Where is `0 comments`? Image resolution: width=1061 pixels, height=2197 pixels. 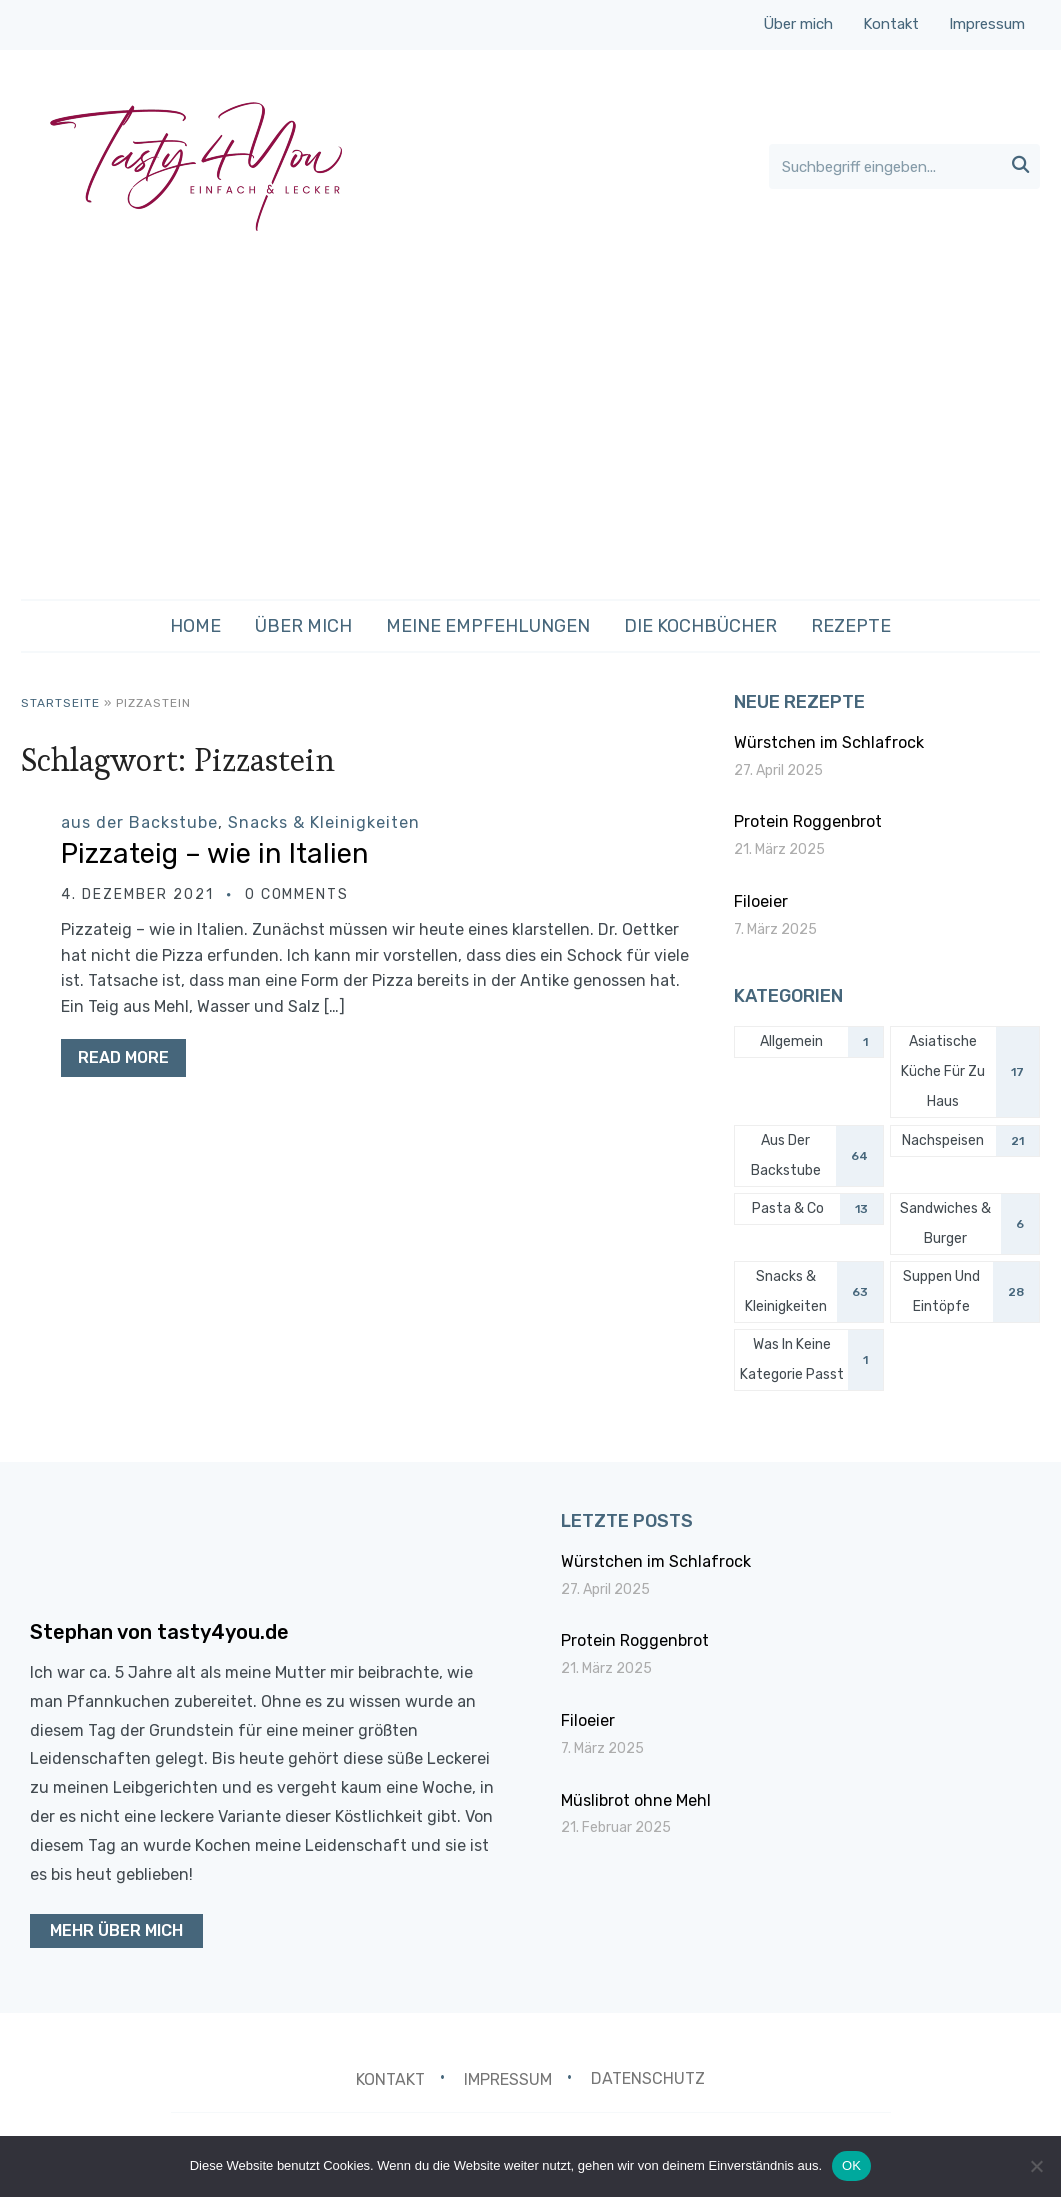
0 comments is located at coordinates (297, 894).